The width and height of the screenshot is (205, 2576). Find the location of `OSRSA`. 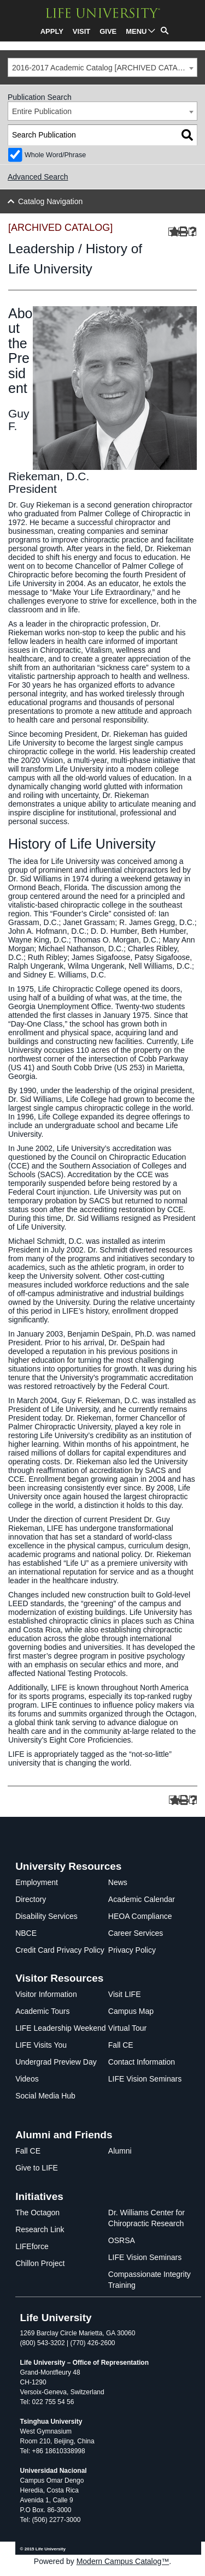

OSRSA is located at coordinates (121, 2240).